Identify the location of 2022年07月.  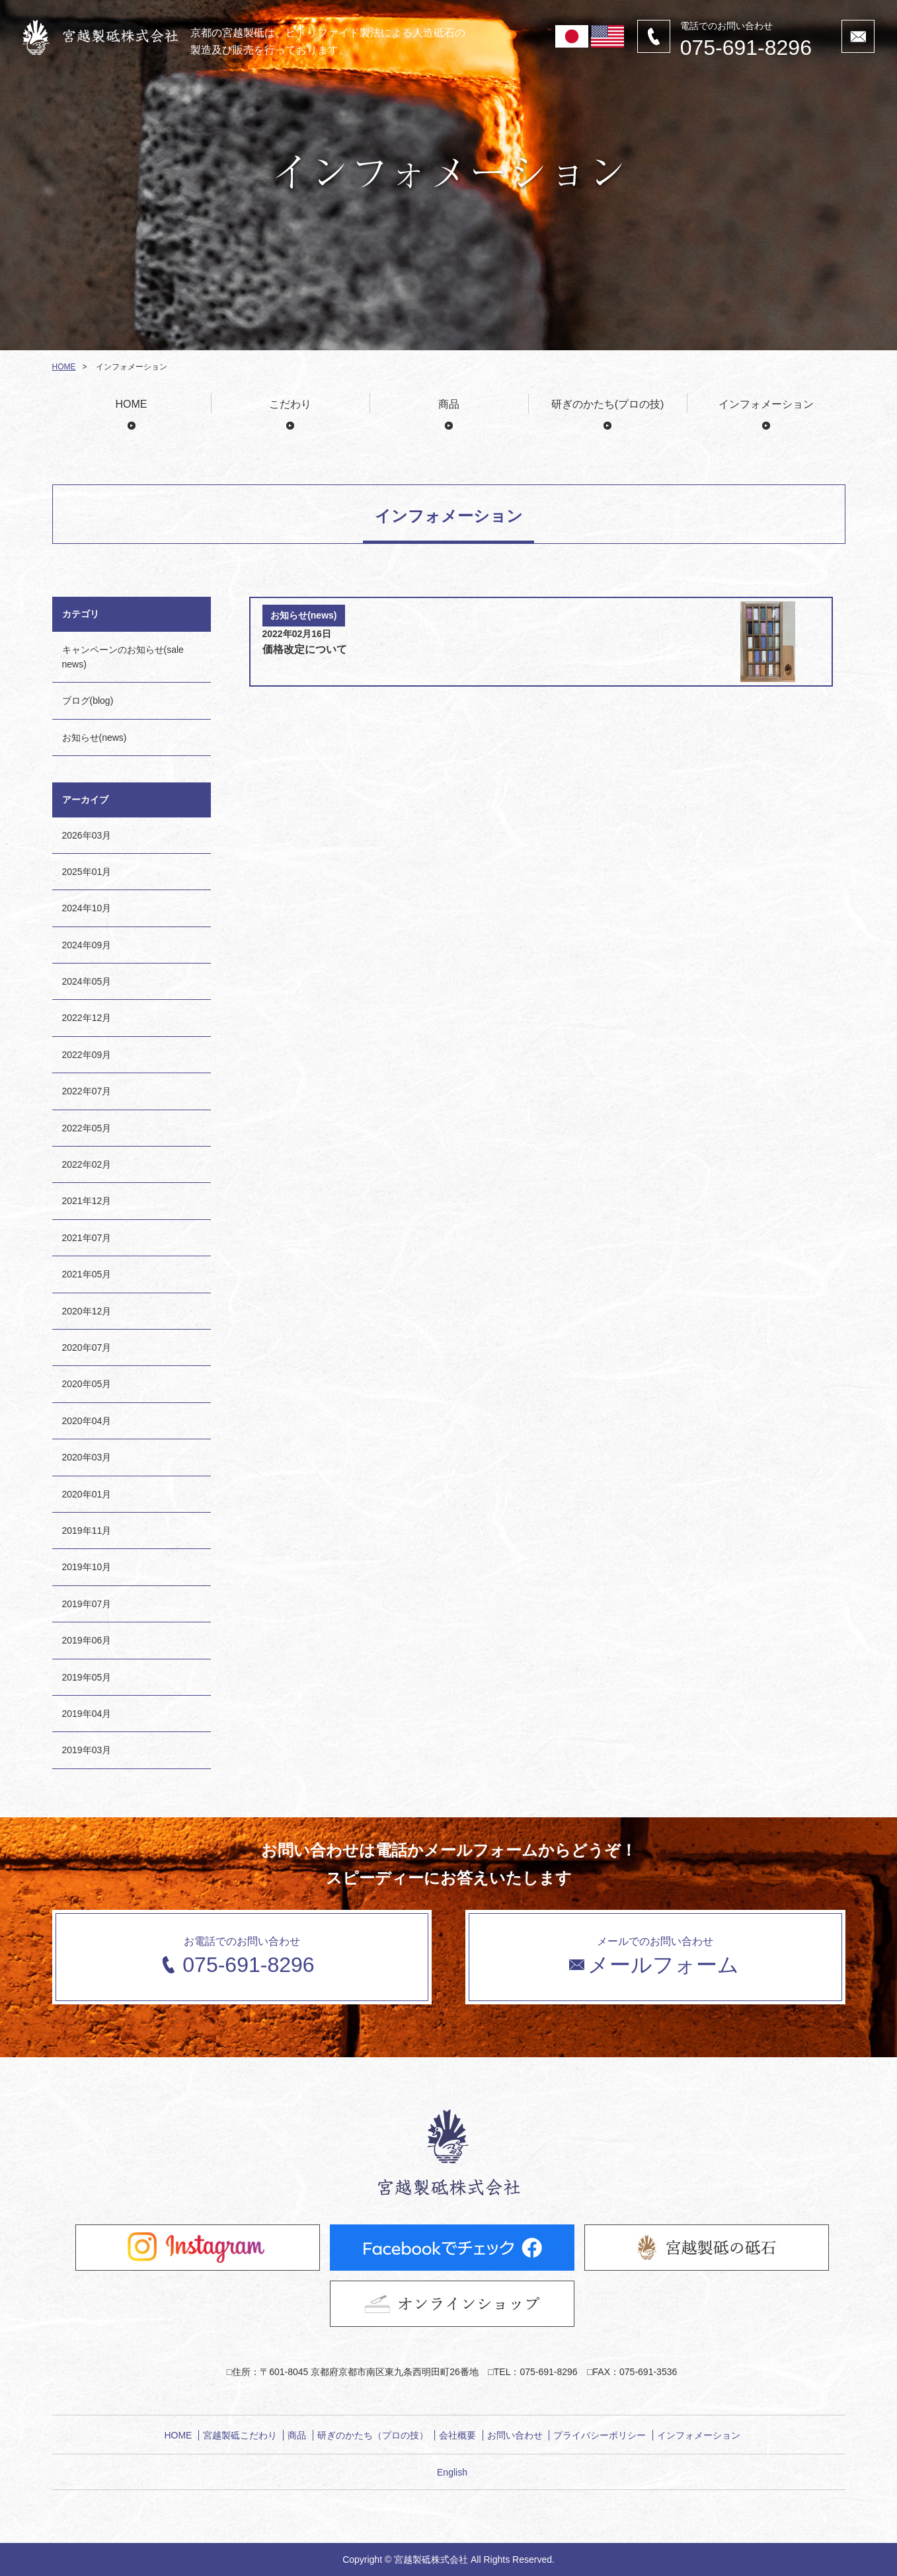
(87, 1091).